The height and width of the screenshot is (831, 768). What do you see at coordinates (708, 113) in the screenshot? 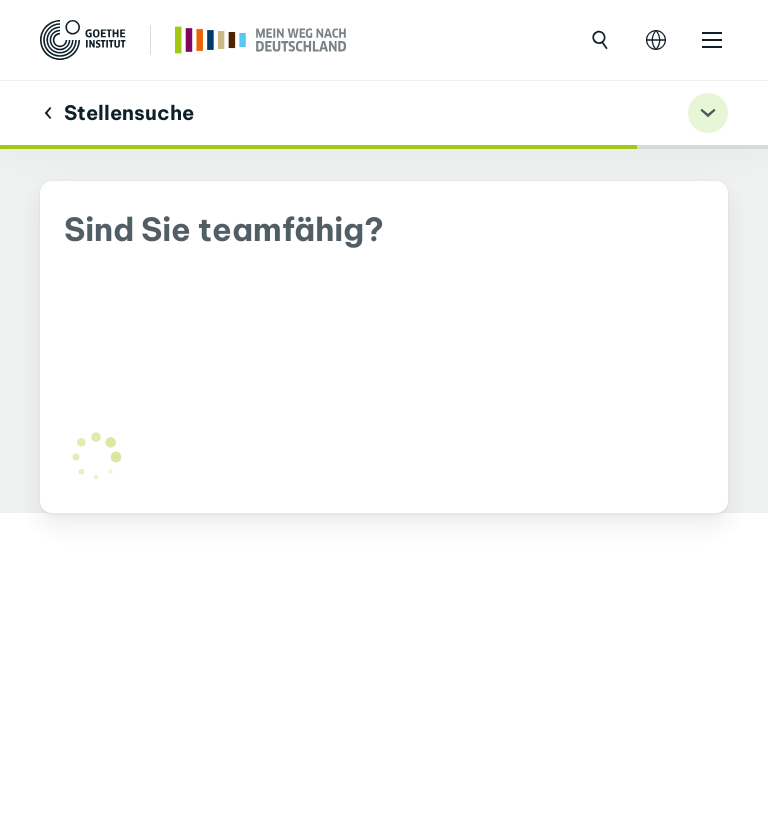
I see `[Übungsnavigation ein-/ausklappen]` at bounding box center [708, 113].